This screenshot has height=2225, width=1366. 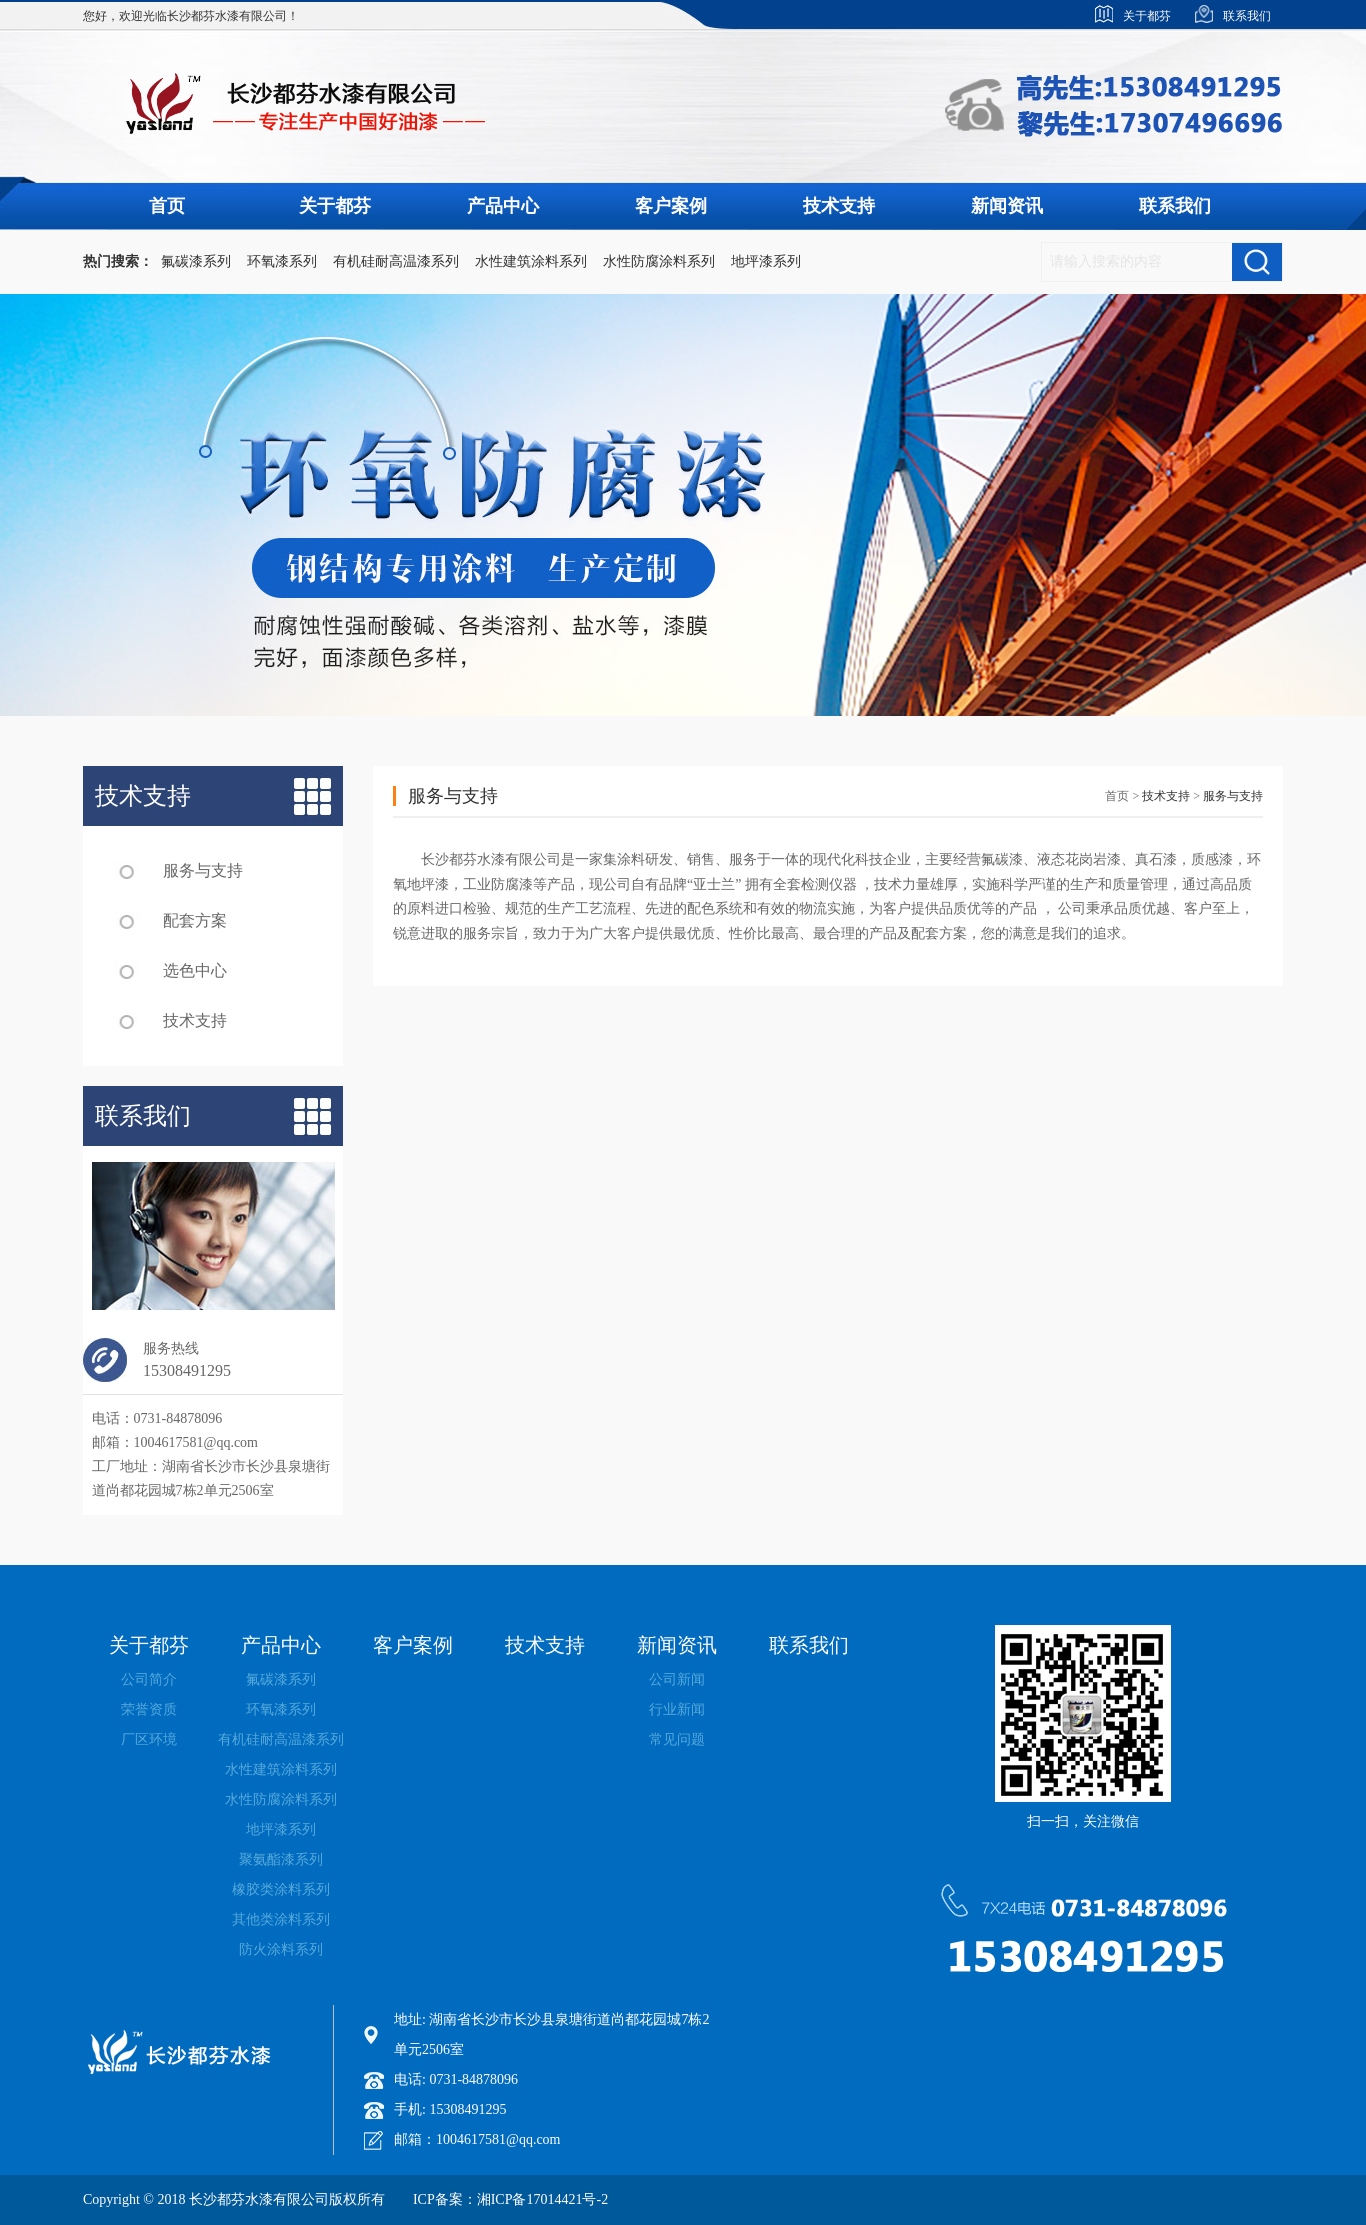 What do you see at coordinates (196, 261) in the screenshot?
I see `氟碳漆系列` at bounding box center [196, 261].